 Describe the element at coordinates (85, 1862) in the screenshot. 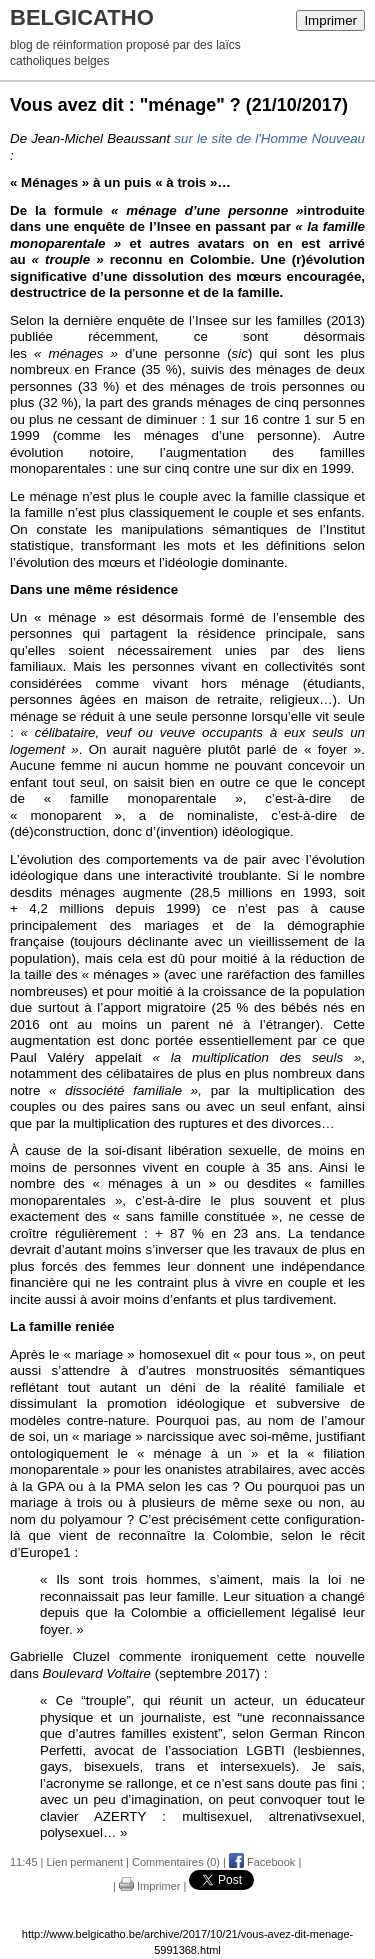

I see `Lien permanent` at that location.